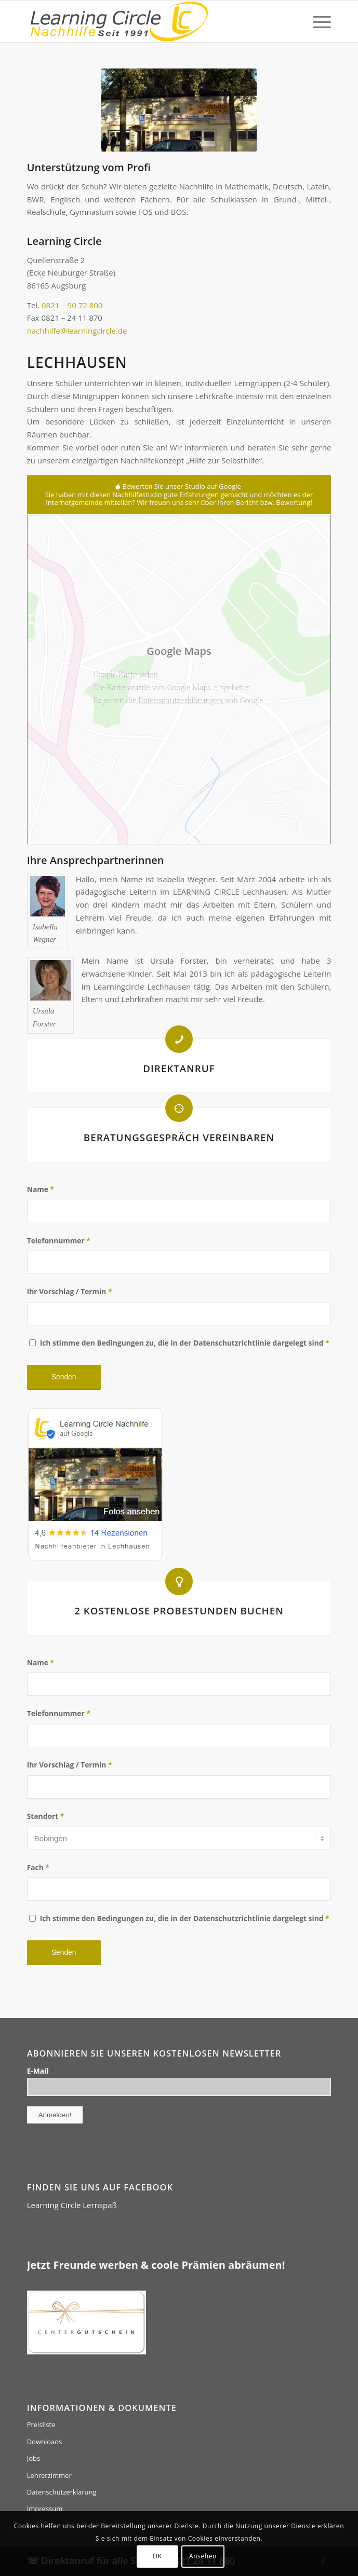  I want to click on Preisliste, so click(41, 2424).